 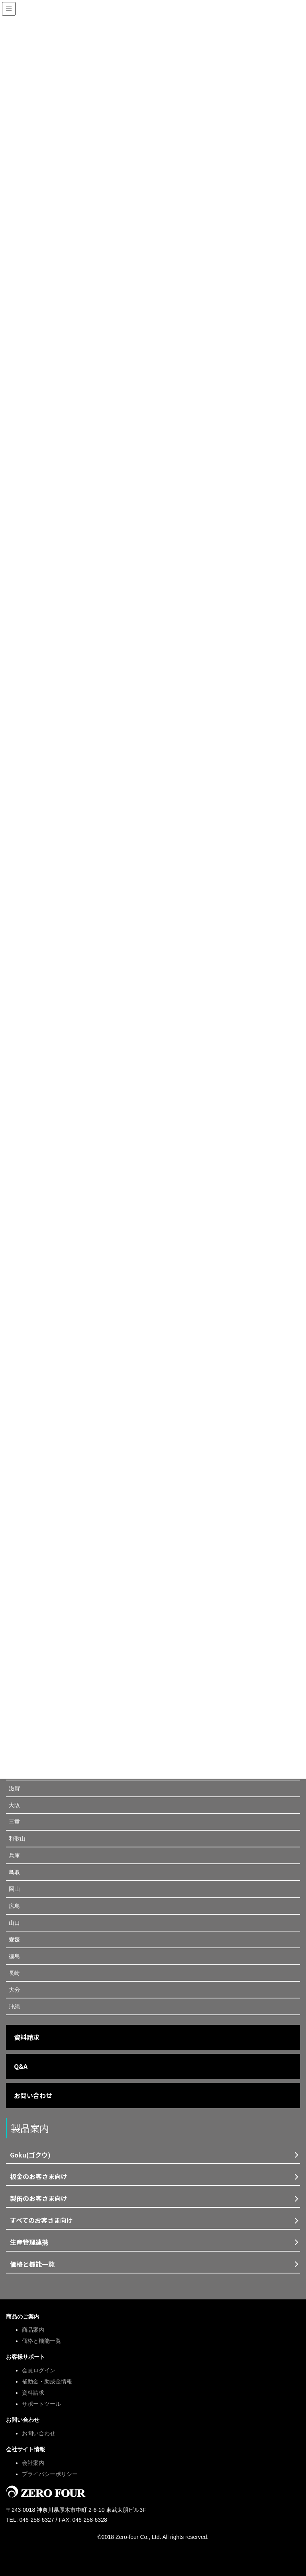 I want to click on Q&A, so click(x=20, y=2066).